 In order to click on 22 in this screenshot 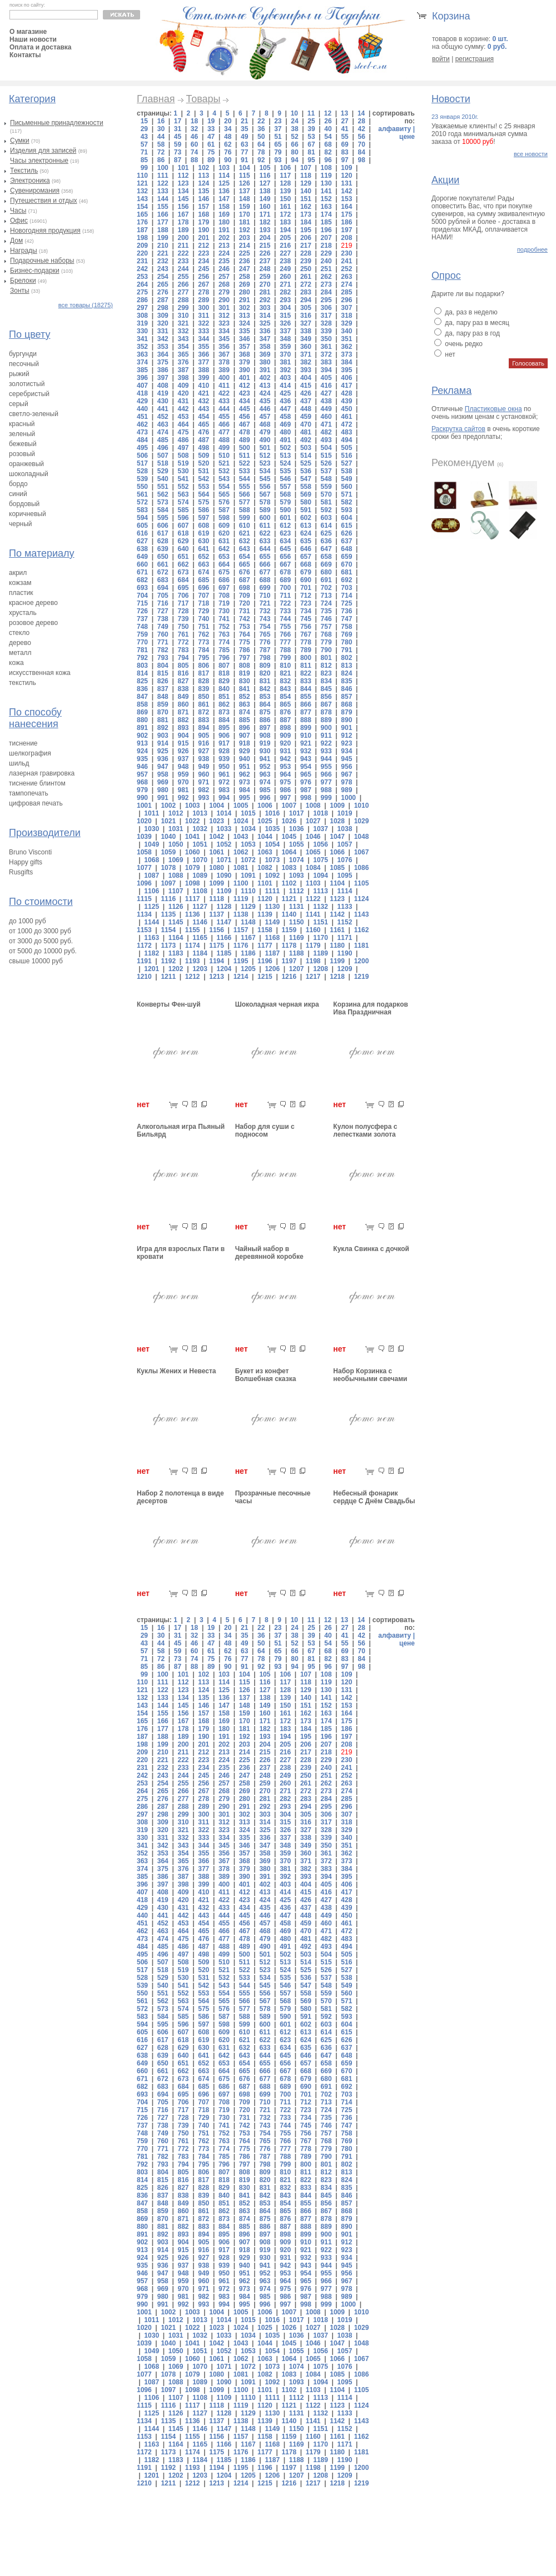, I will do `click(261, 121)`.